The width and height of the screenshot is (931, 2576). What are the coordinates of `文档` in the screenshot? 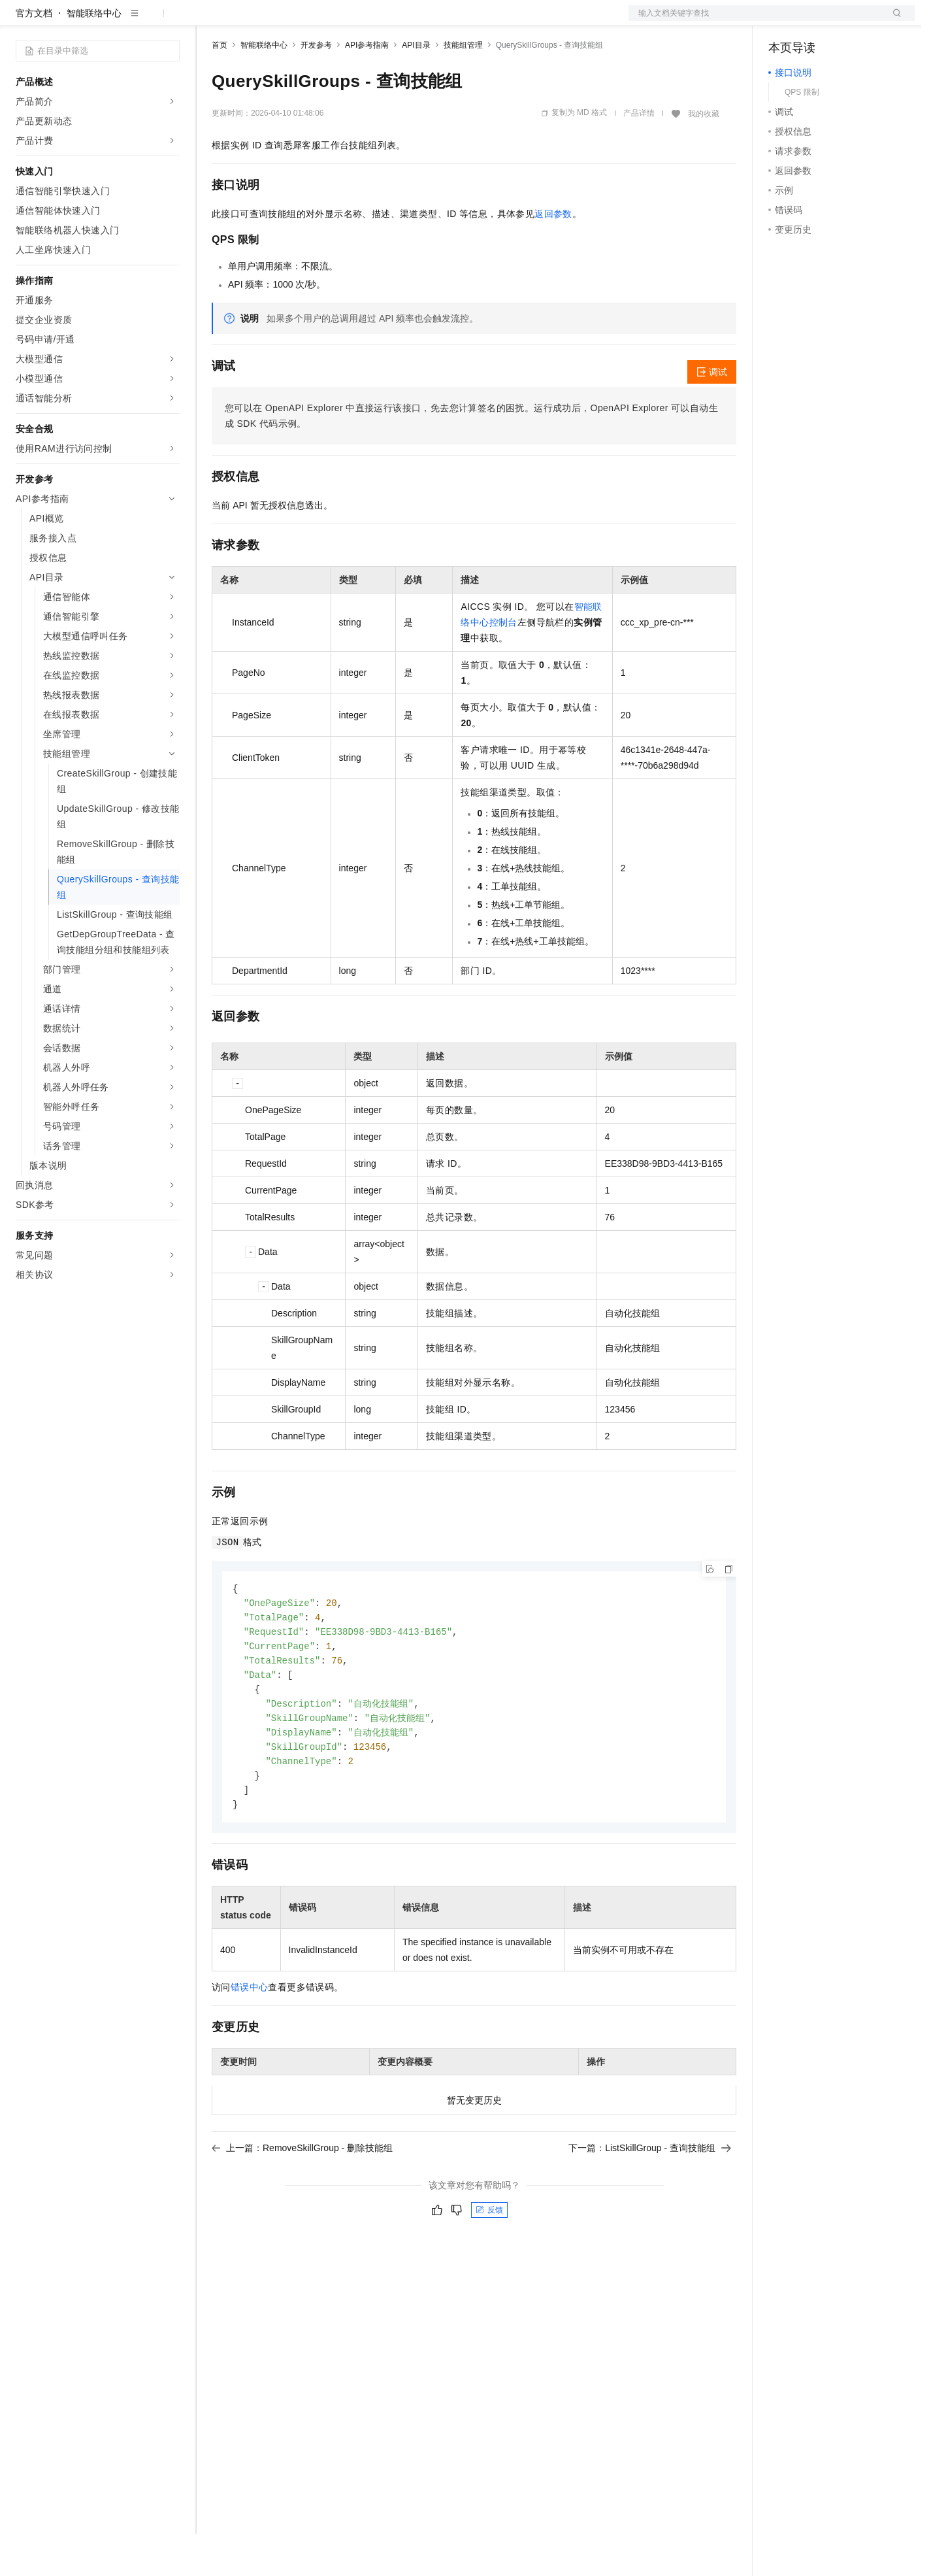 It's located at (755, 20).